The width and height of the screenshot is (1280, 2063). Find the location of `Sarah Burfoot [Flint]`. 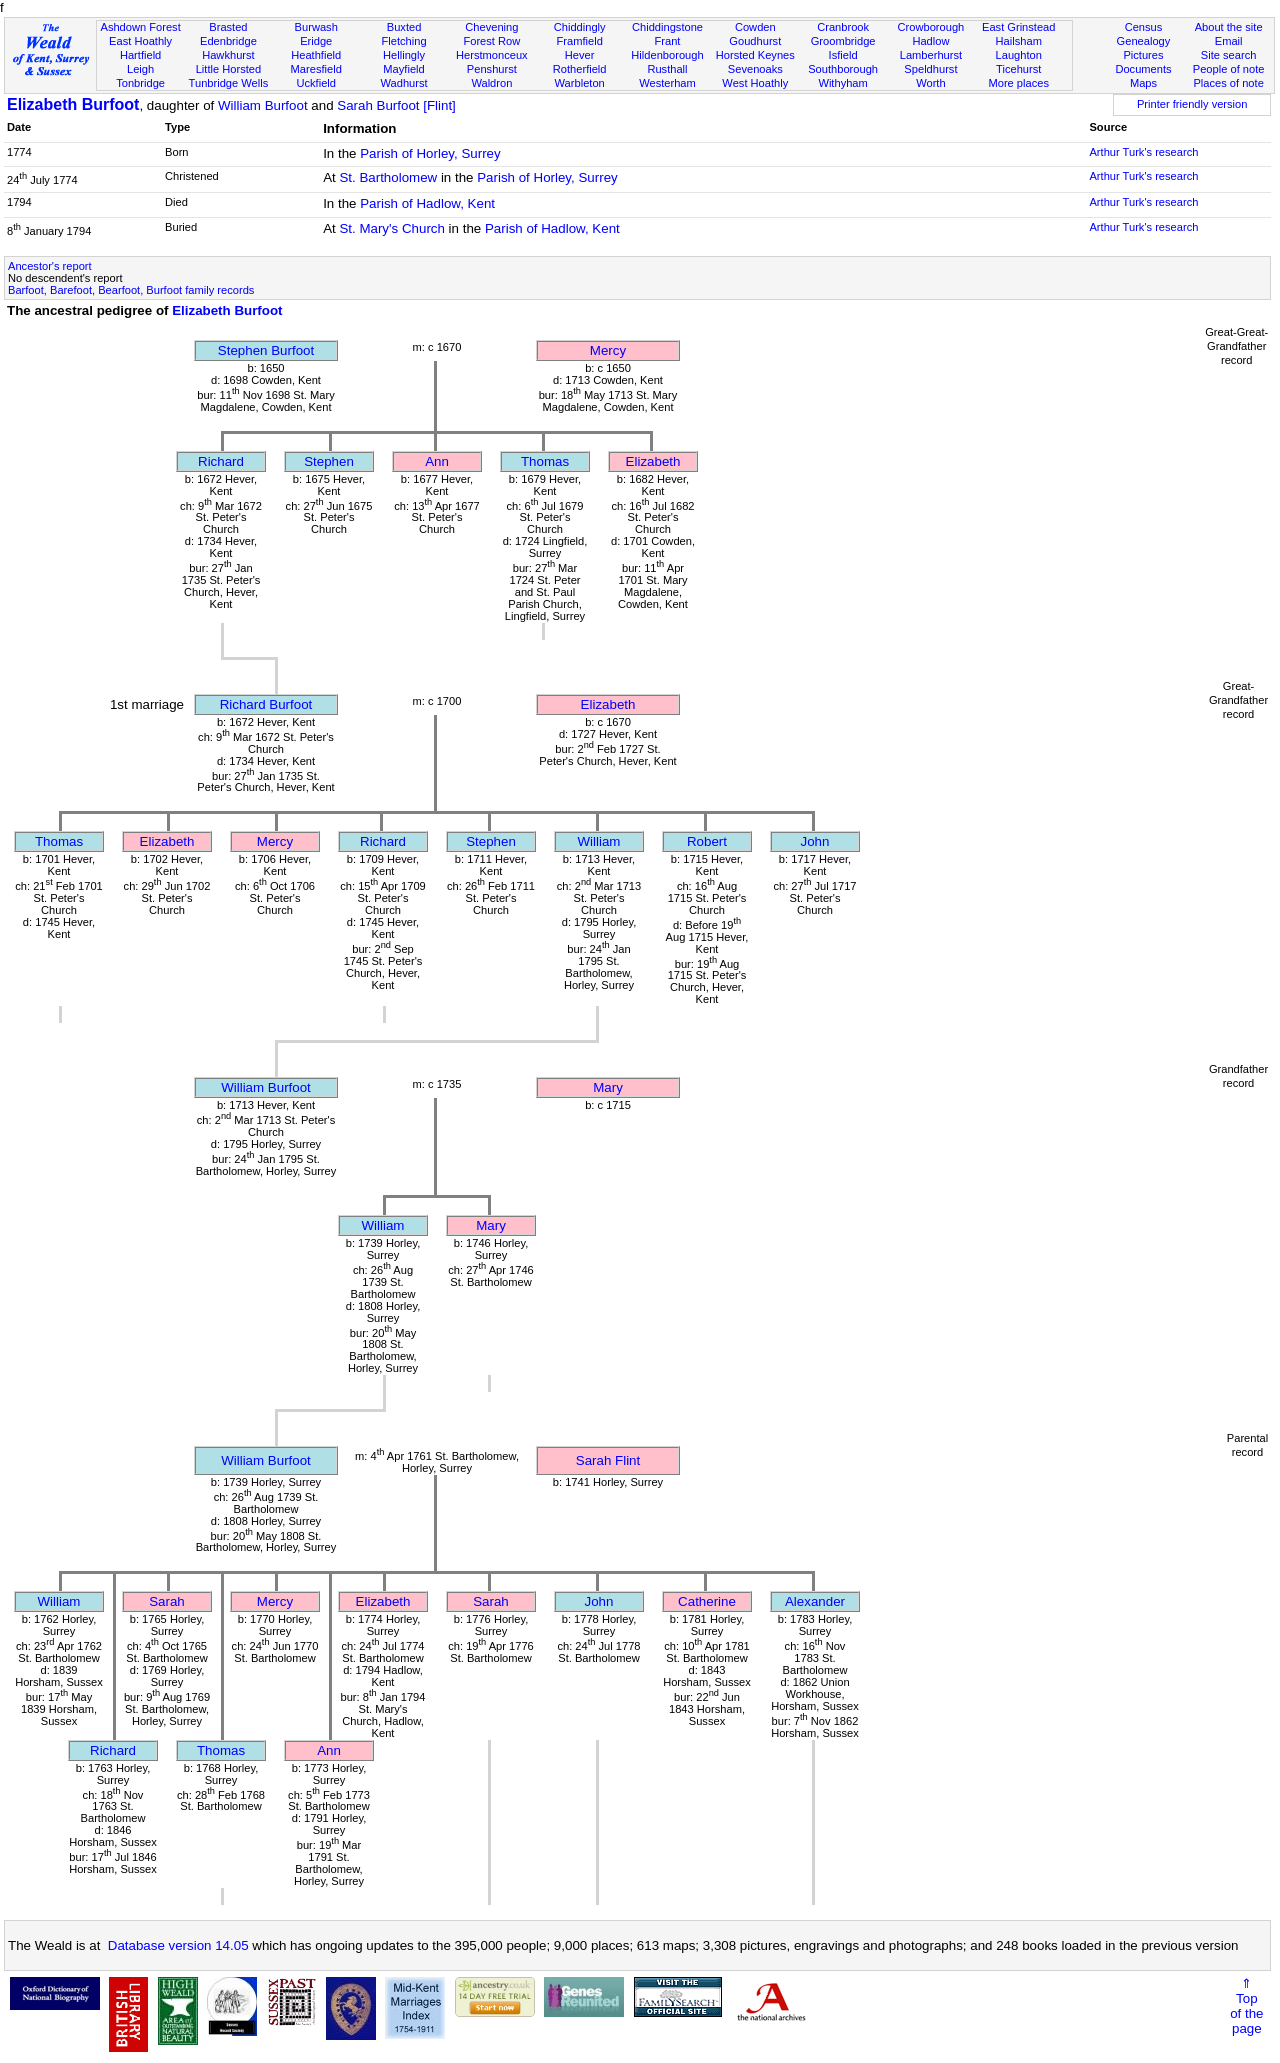

Sarah Burfoot [Flint] is located at coordinates (396, 105).